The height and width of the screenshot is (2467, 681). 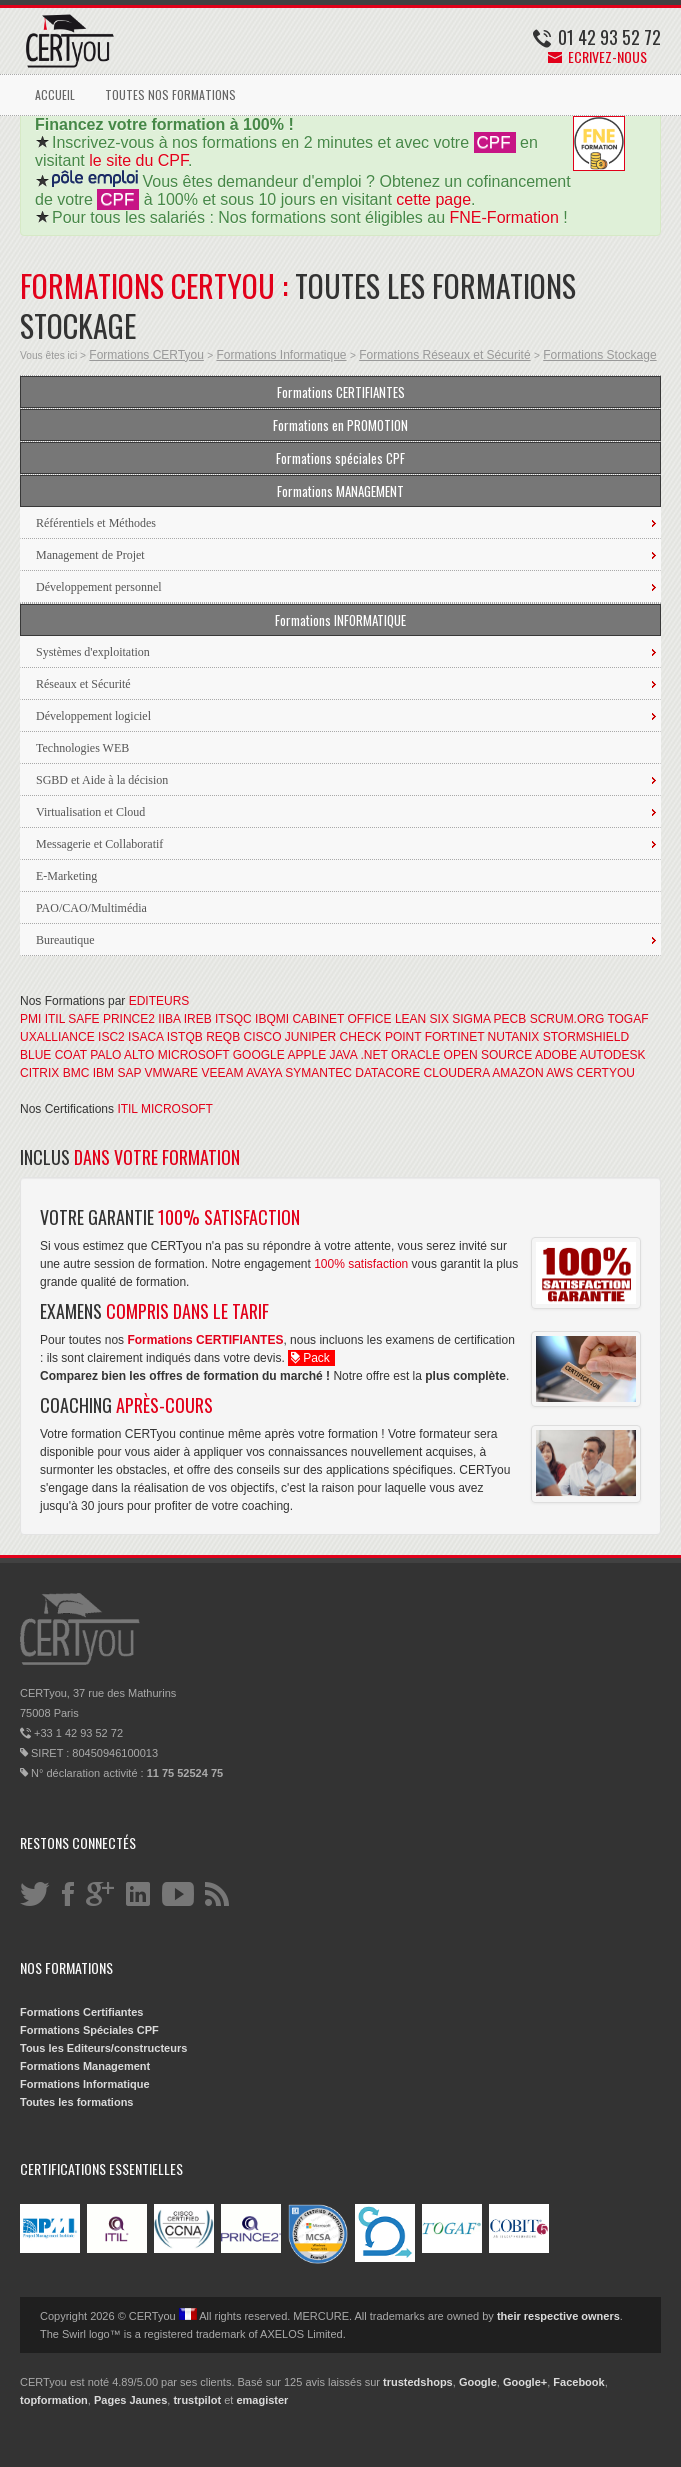 What do you see at coordinates (613, 1055) in the screenshot?
I see `AUTODESK` at bounding box center [613, 1055].